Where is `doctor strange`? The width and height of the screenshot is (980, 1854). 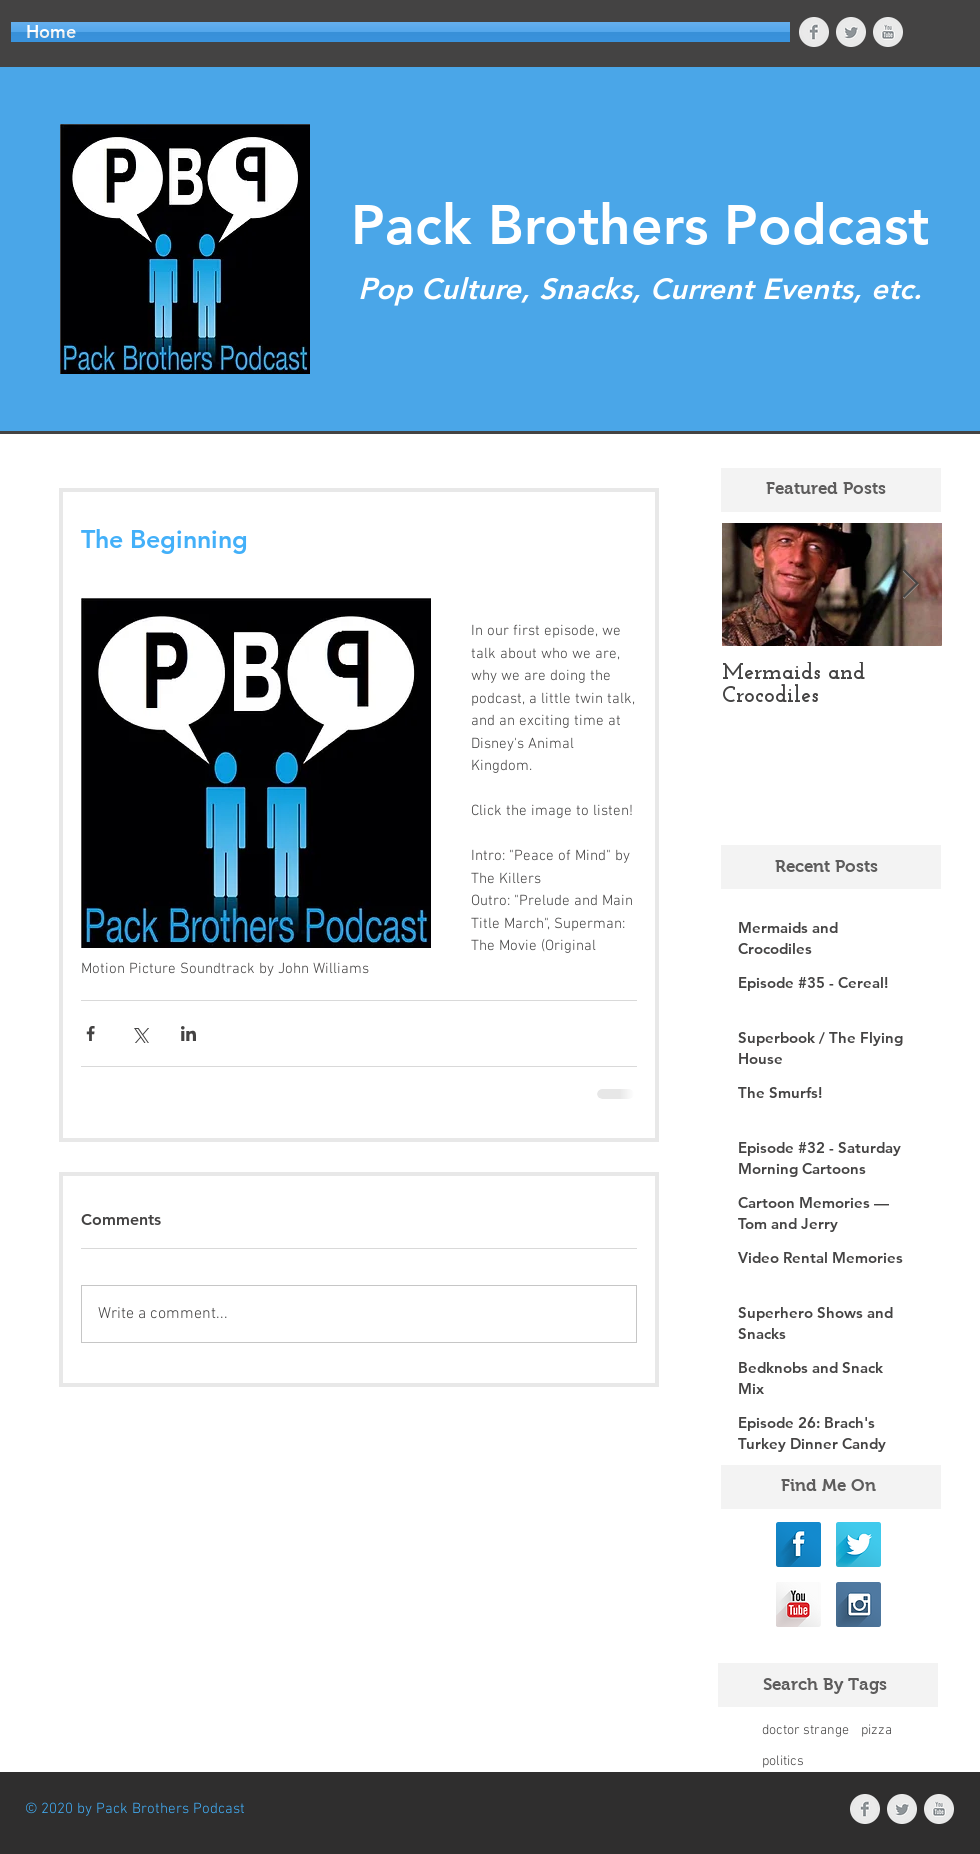 doctor strange is located at coordinates (805, 1730).